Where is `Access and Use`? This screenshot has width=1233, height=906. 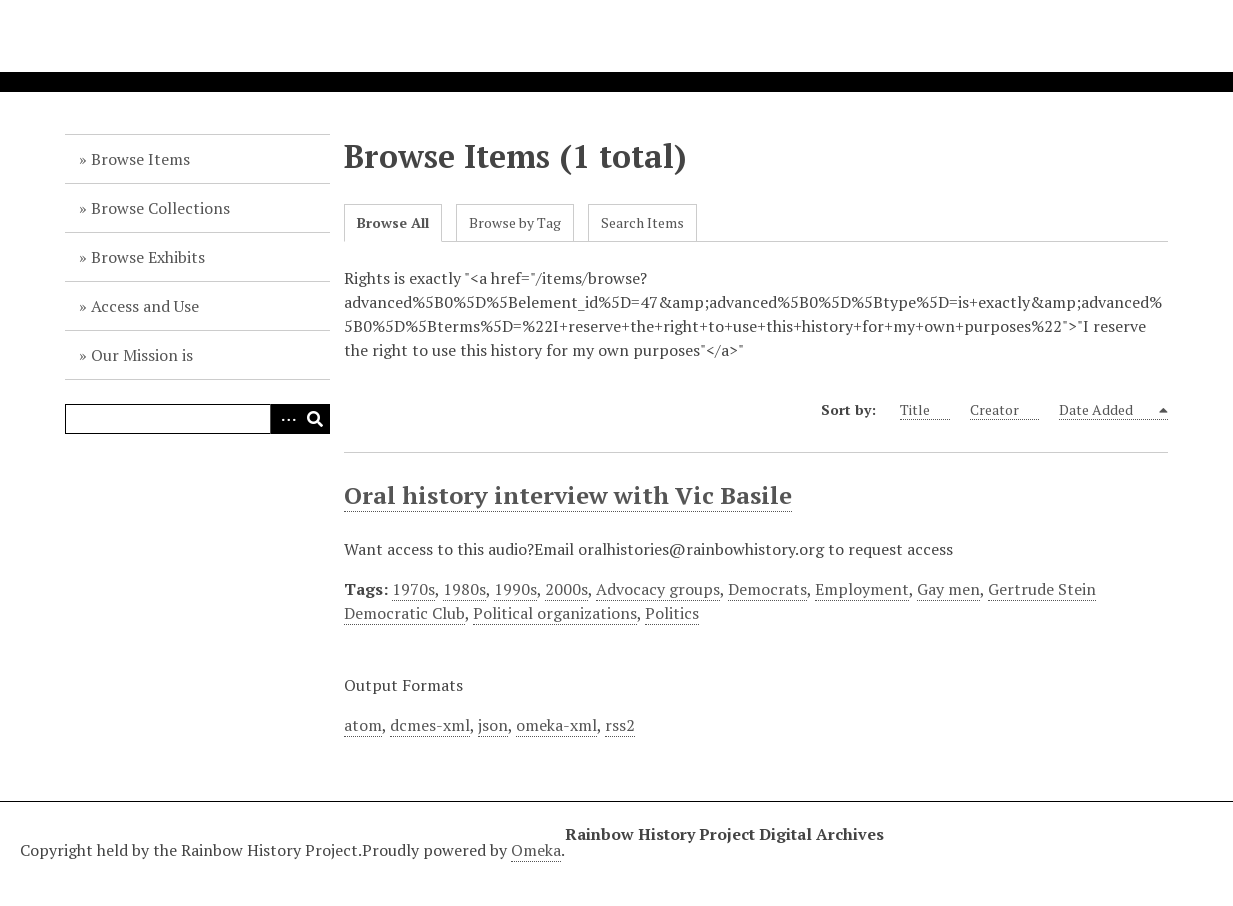
Access and Use is located at coordinates (145, 306).